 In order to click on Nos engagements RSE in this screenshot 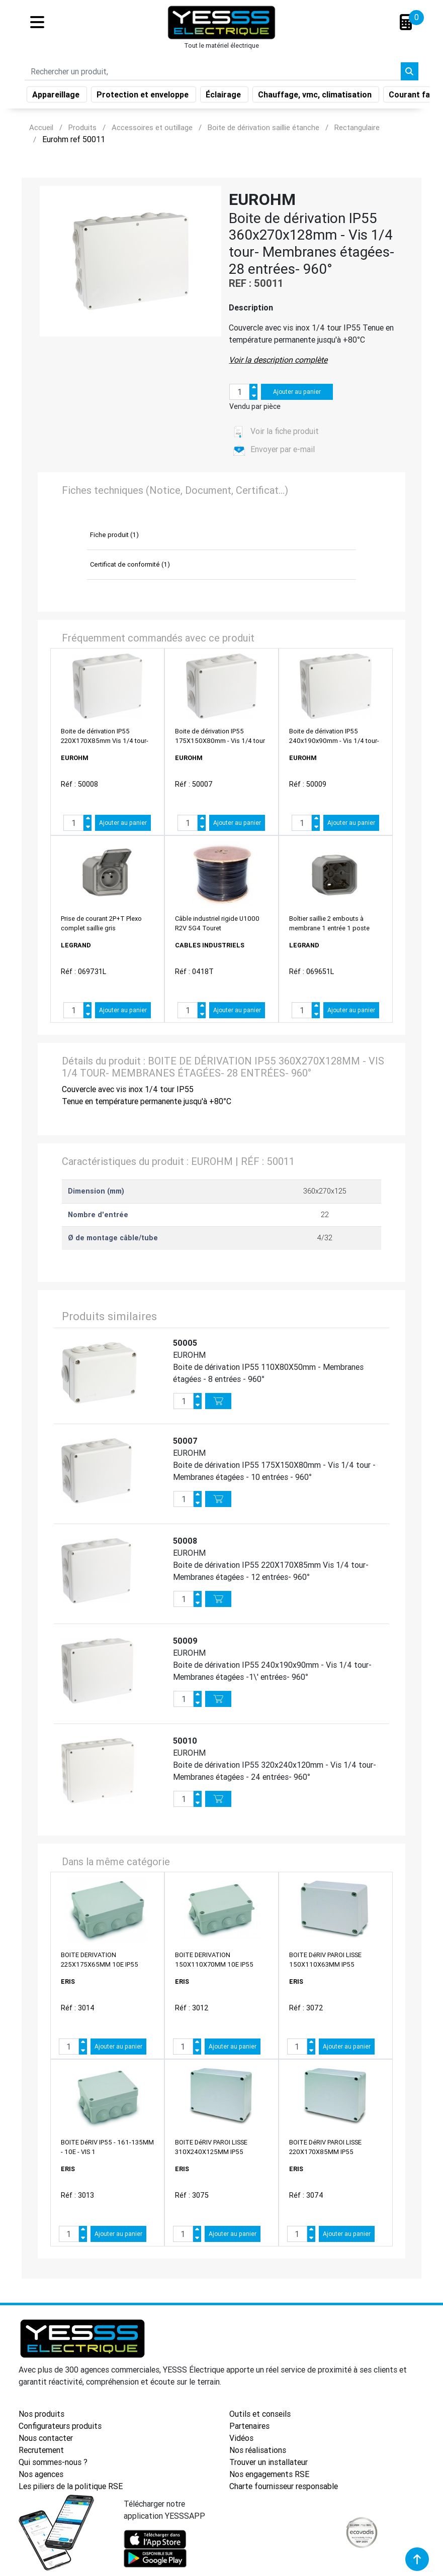, I will do `click(269, 2474)`.